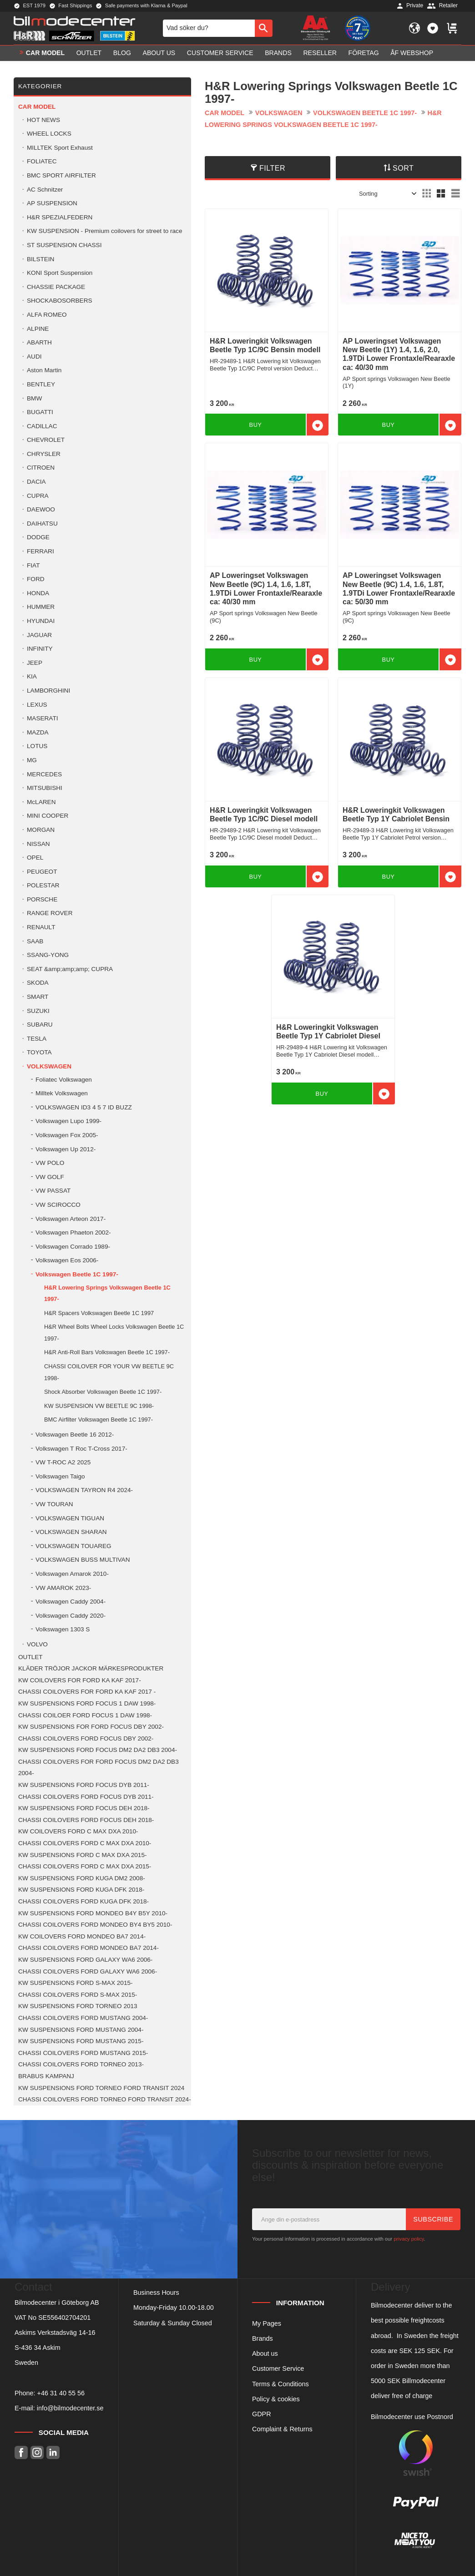 The width and height of the screenshot is (475, 2576). What do you see at coordinates (45, 52) in the screenshot?
I see `Car model [menuitem]` at bounding box center [45, 52].